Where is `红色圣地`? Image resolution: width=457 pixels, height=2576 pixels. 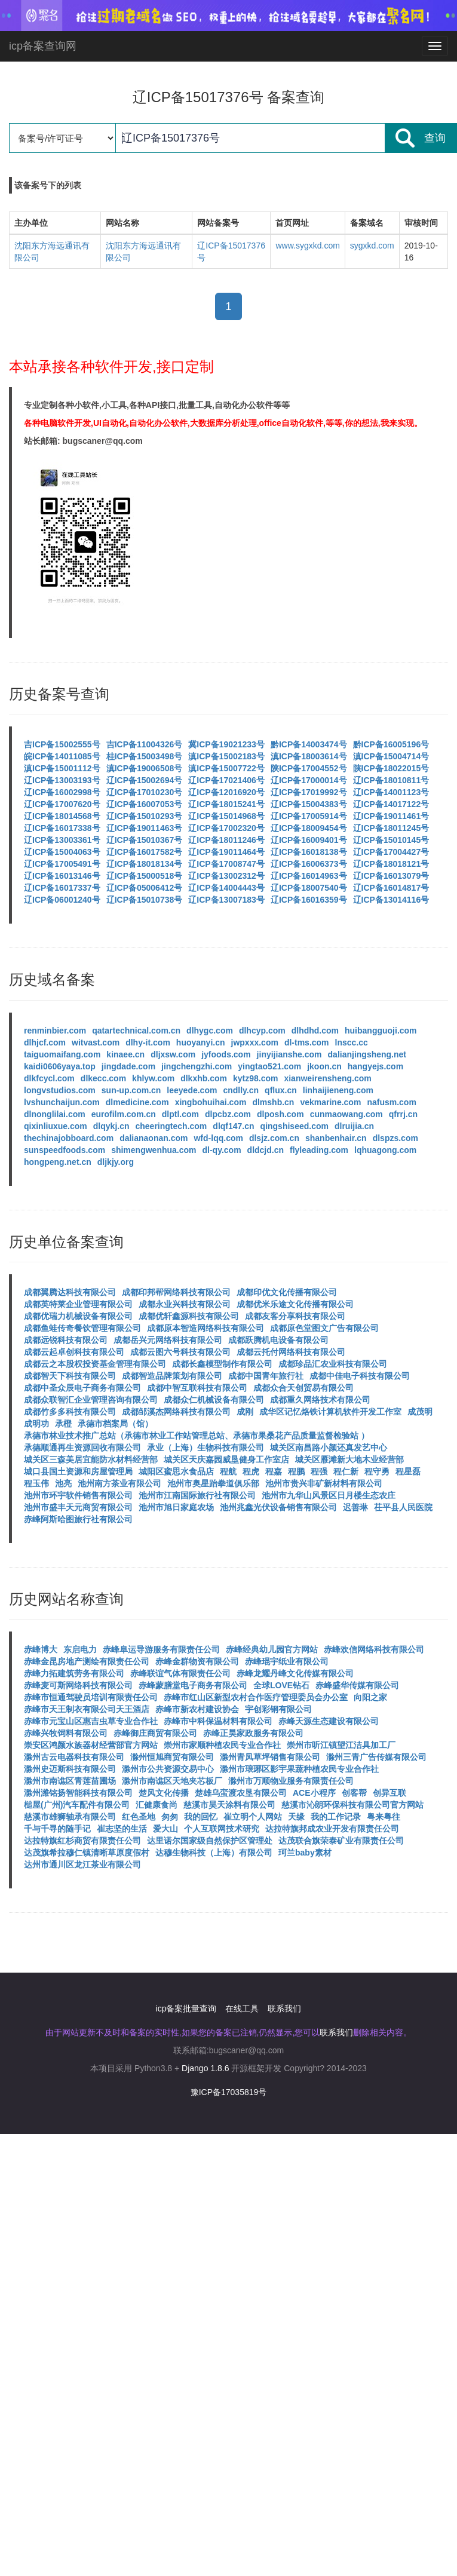 红色圣地 is located at coordinates (138, 1816).